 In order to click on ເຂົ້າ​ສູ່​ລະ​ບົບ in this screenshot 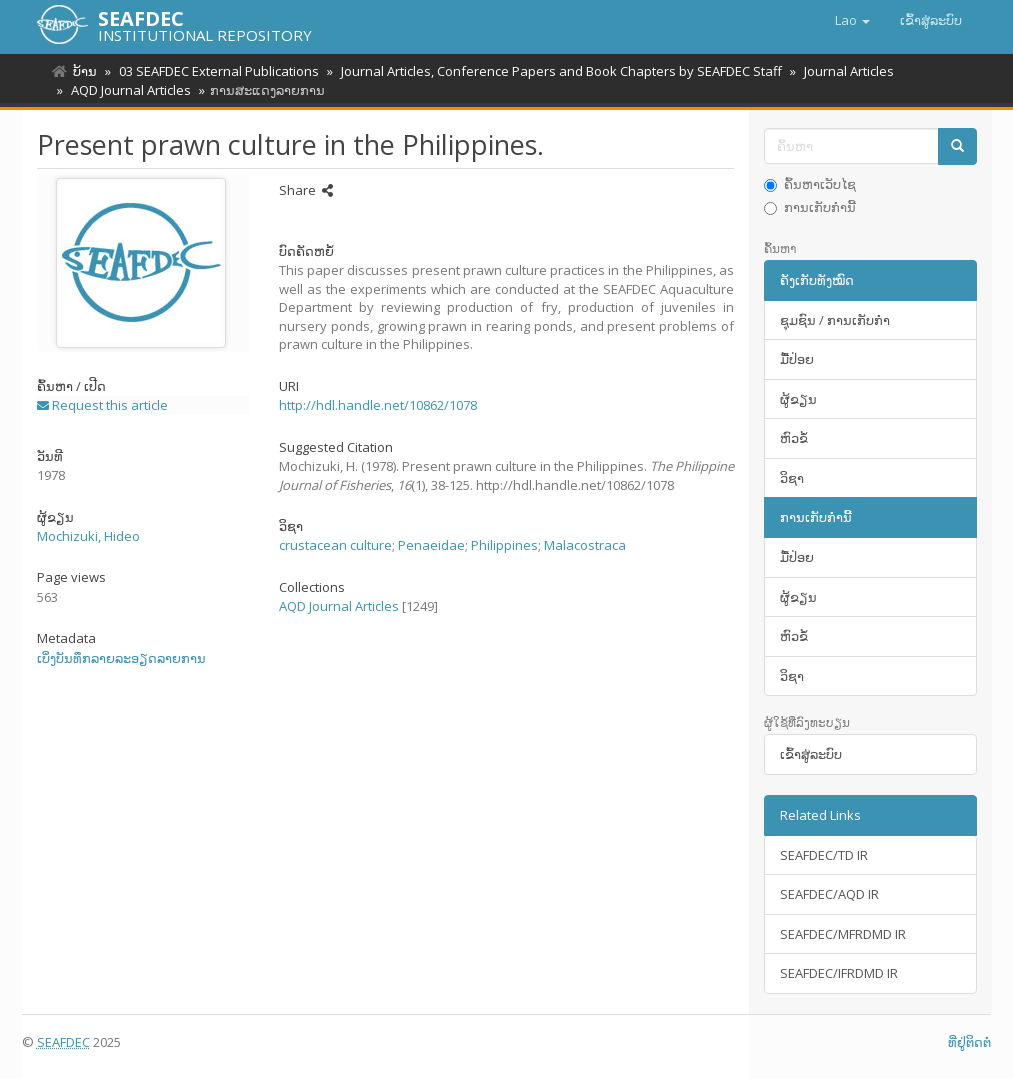, I will do `click(811, 754)`.